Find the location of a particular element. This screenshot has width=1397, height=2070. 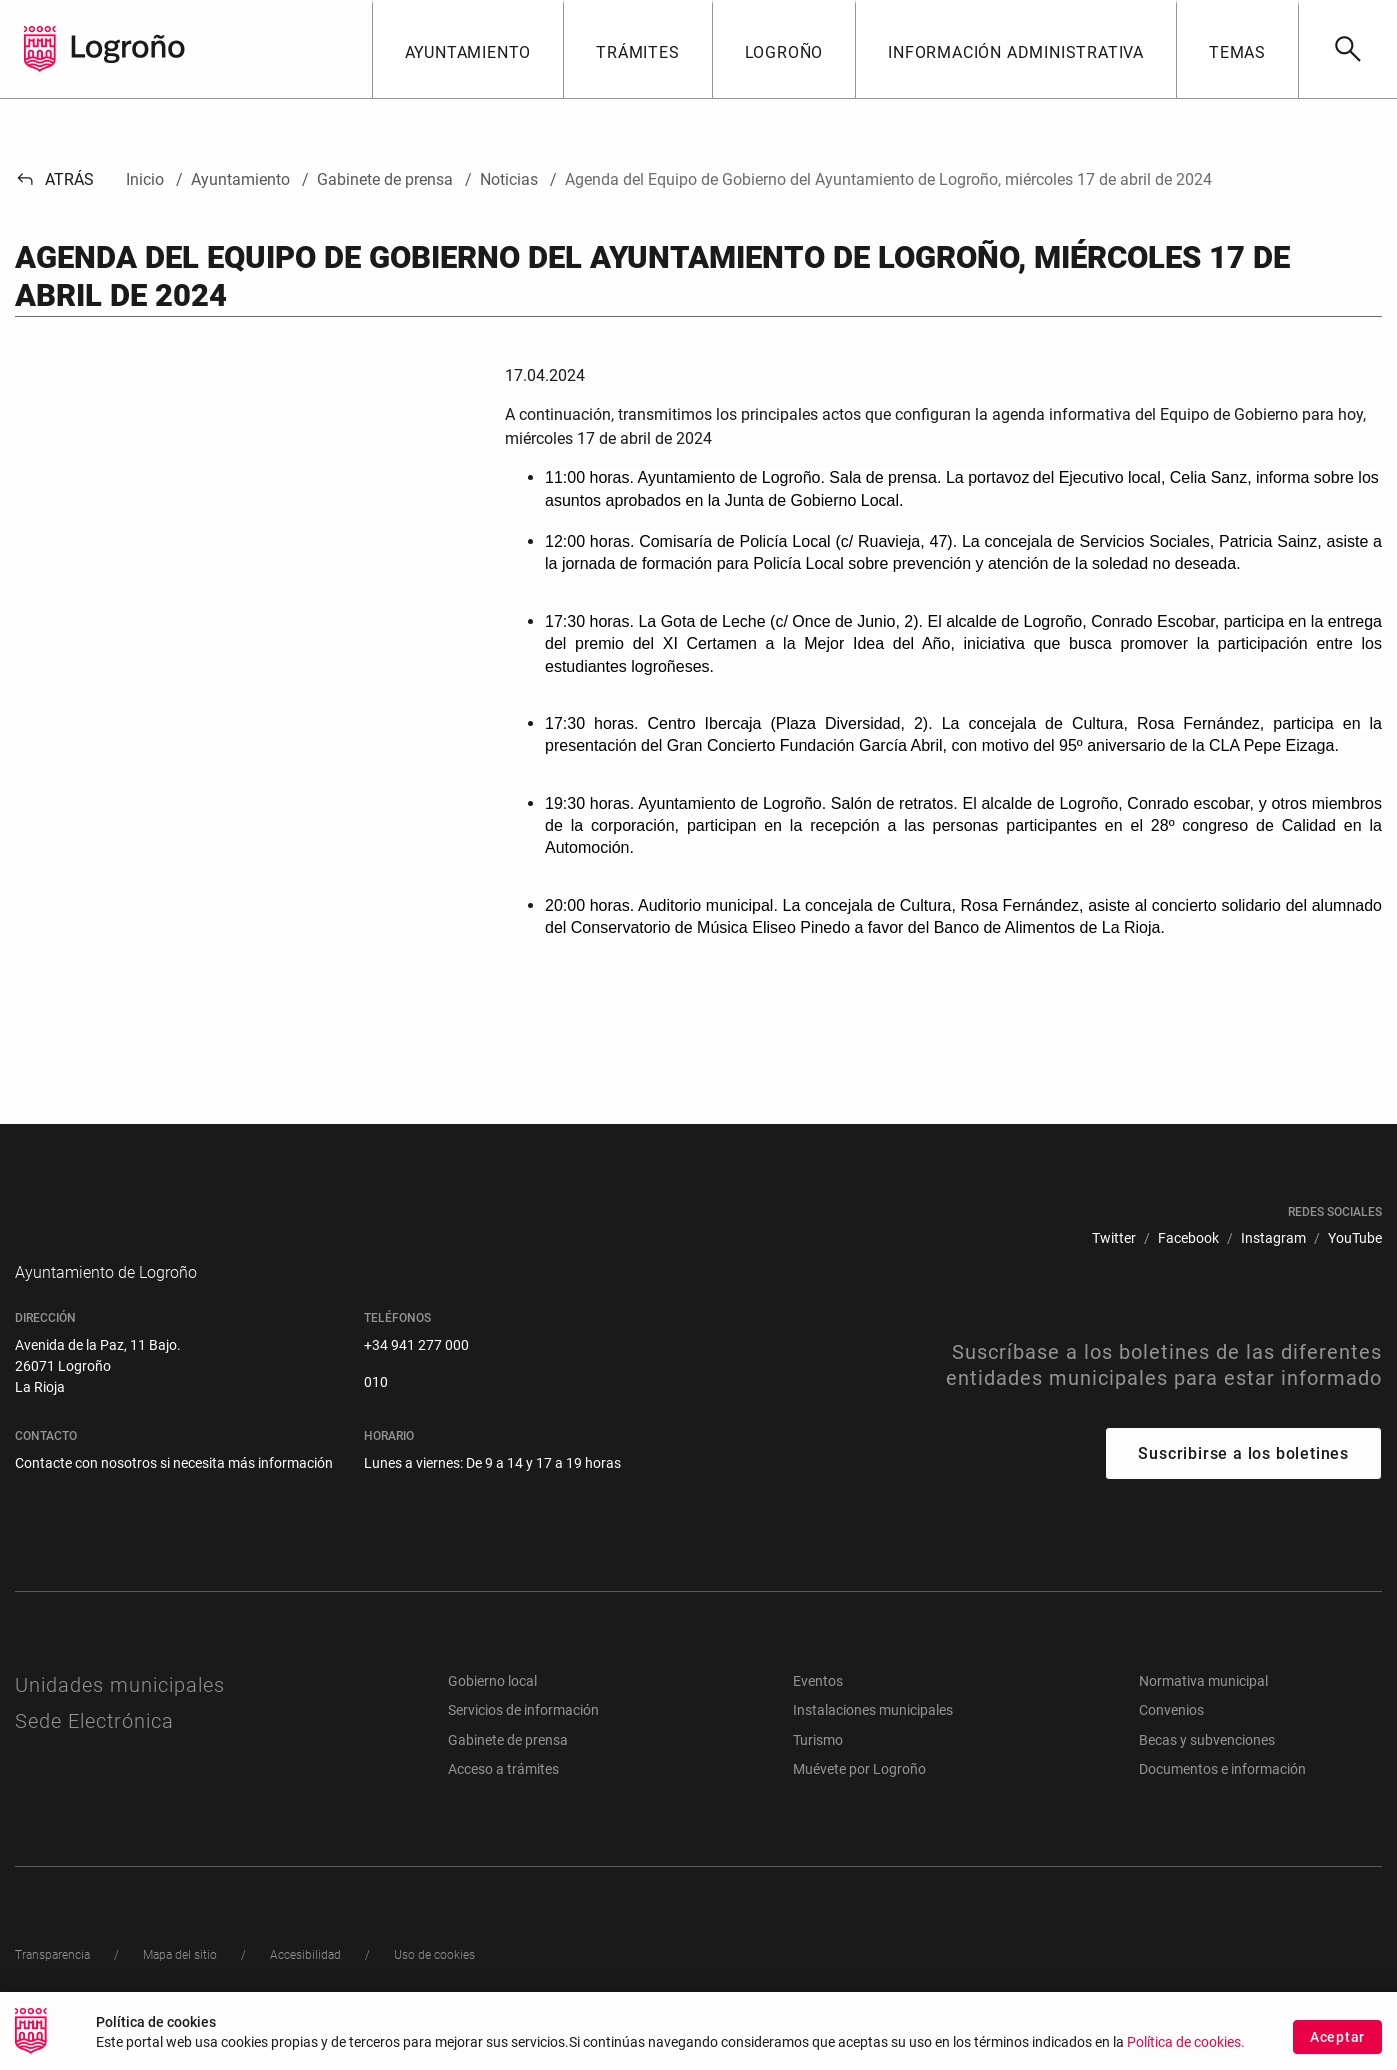

Gabinete de prensa is located at coordinates (508, 1770).